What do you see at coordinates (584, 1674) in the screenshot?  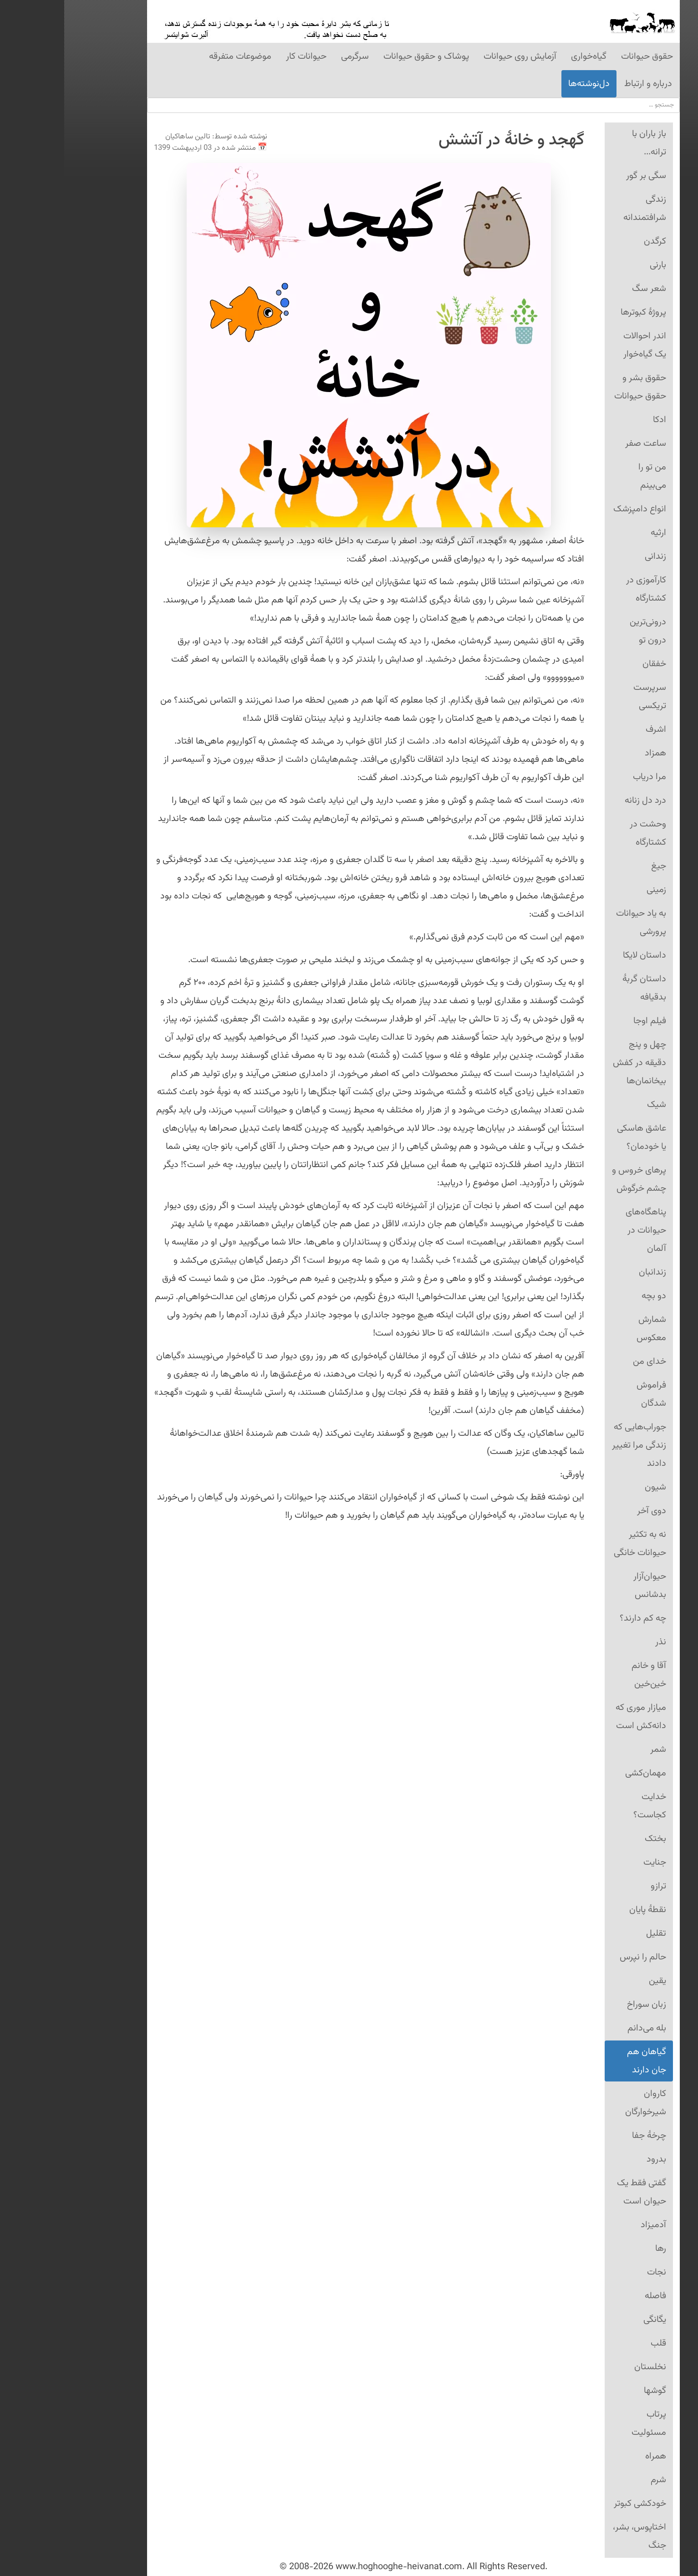 I see `آقا و خانم خین‌خین` at bounding box center [584, 1674].